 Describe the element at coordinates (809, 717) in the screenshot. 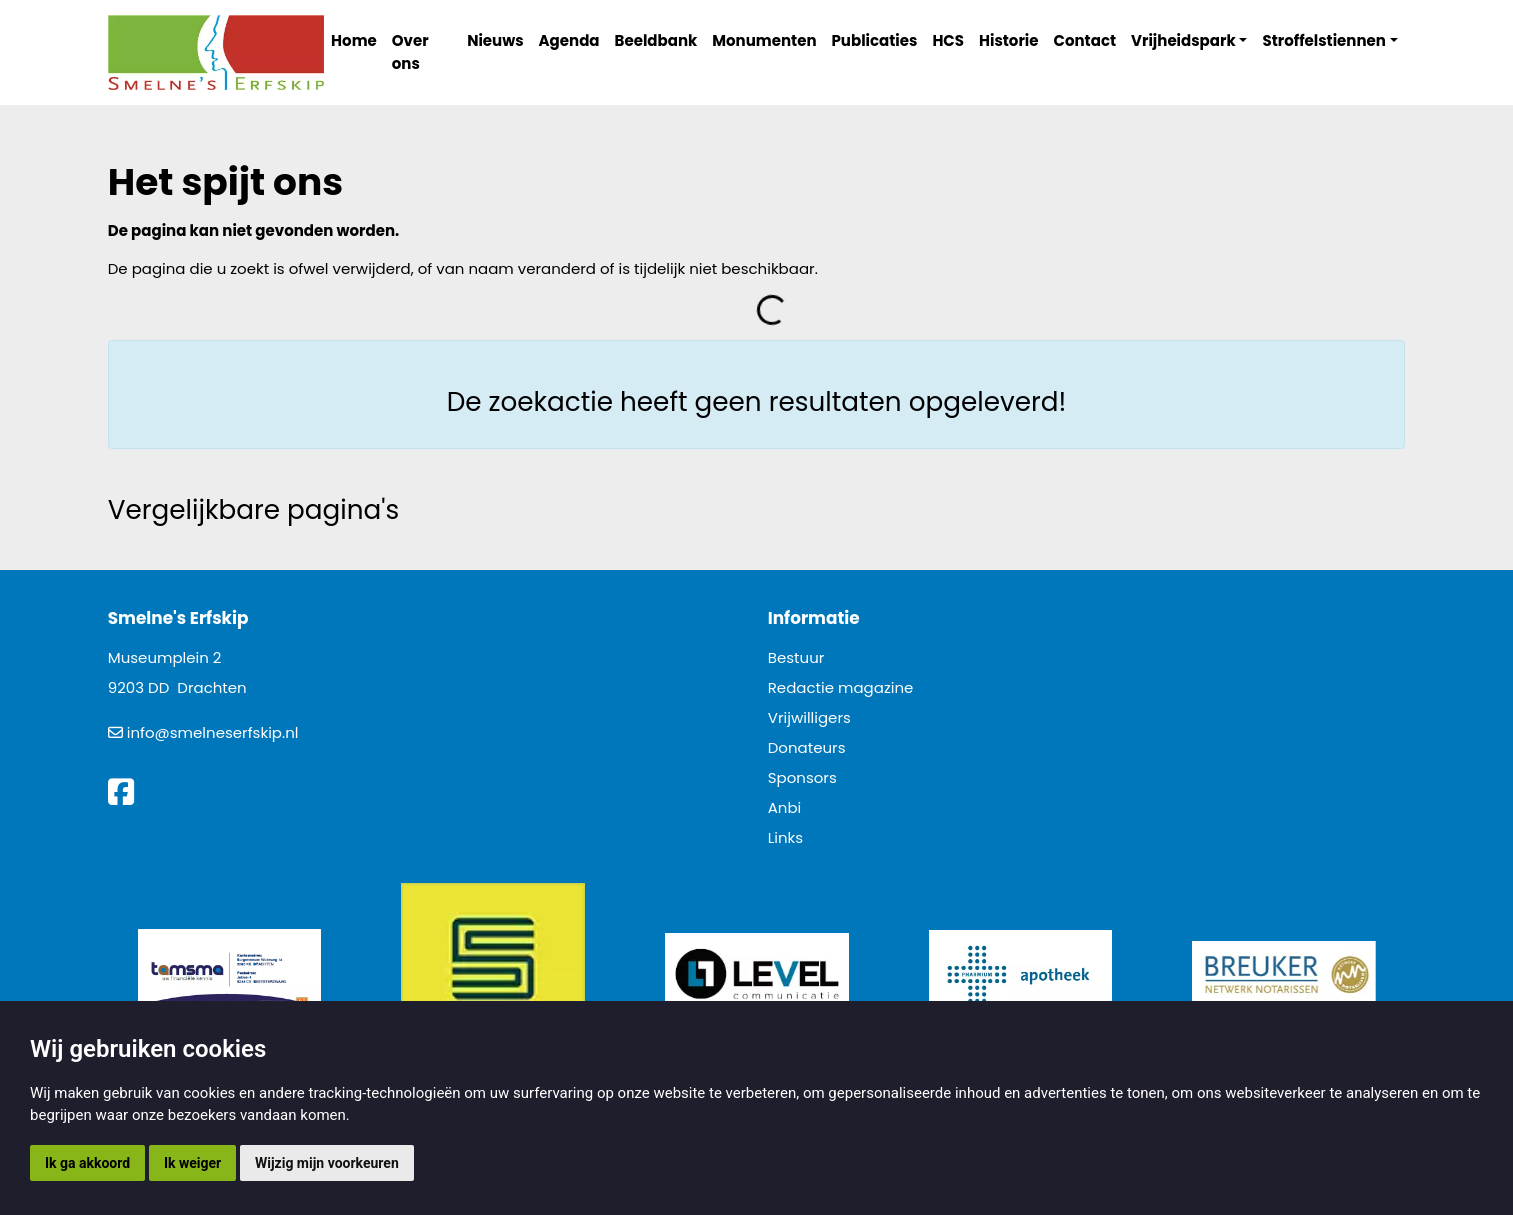

I see `Vrijwilligers` at that location.